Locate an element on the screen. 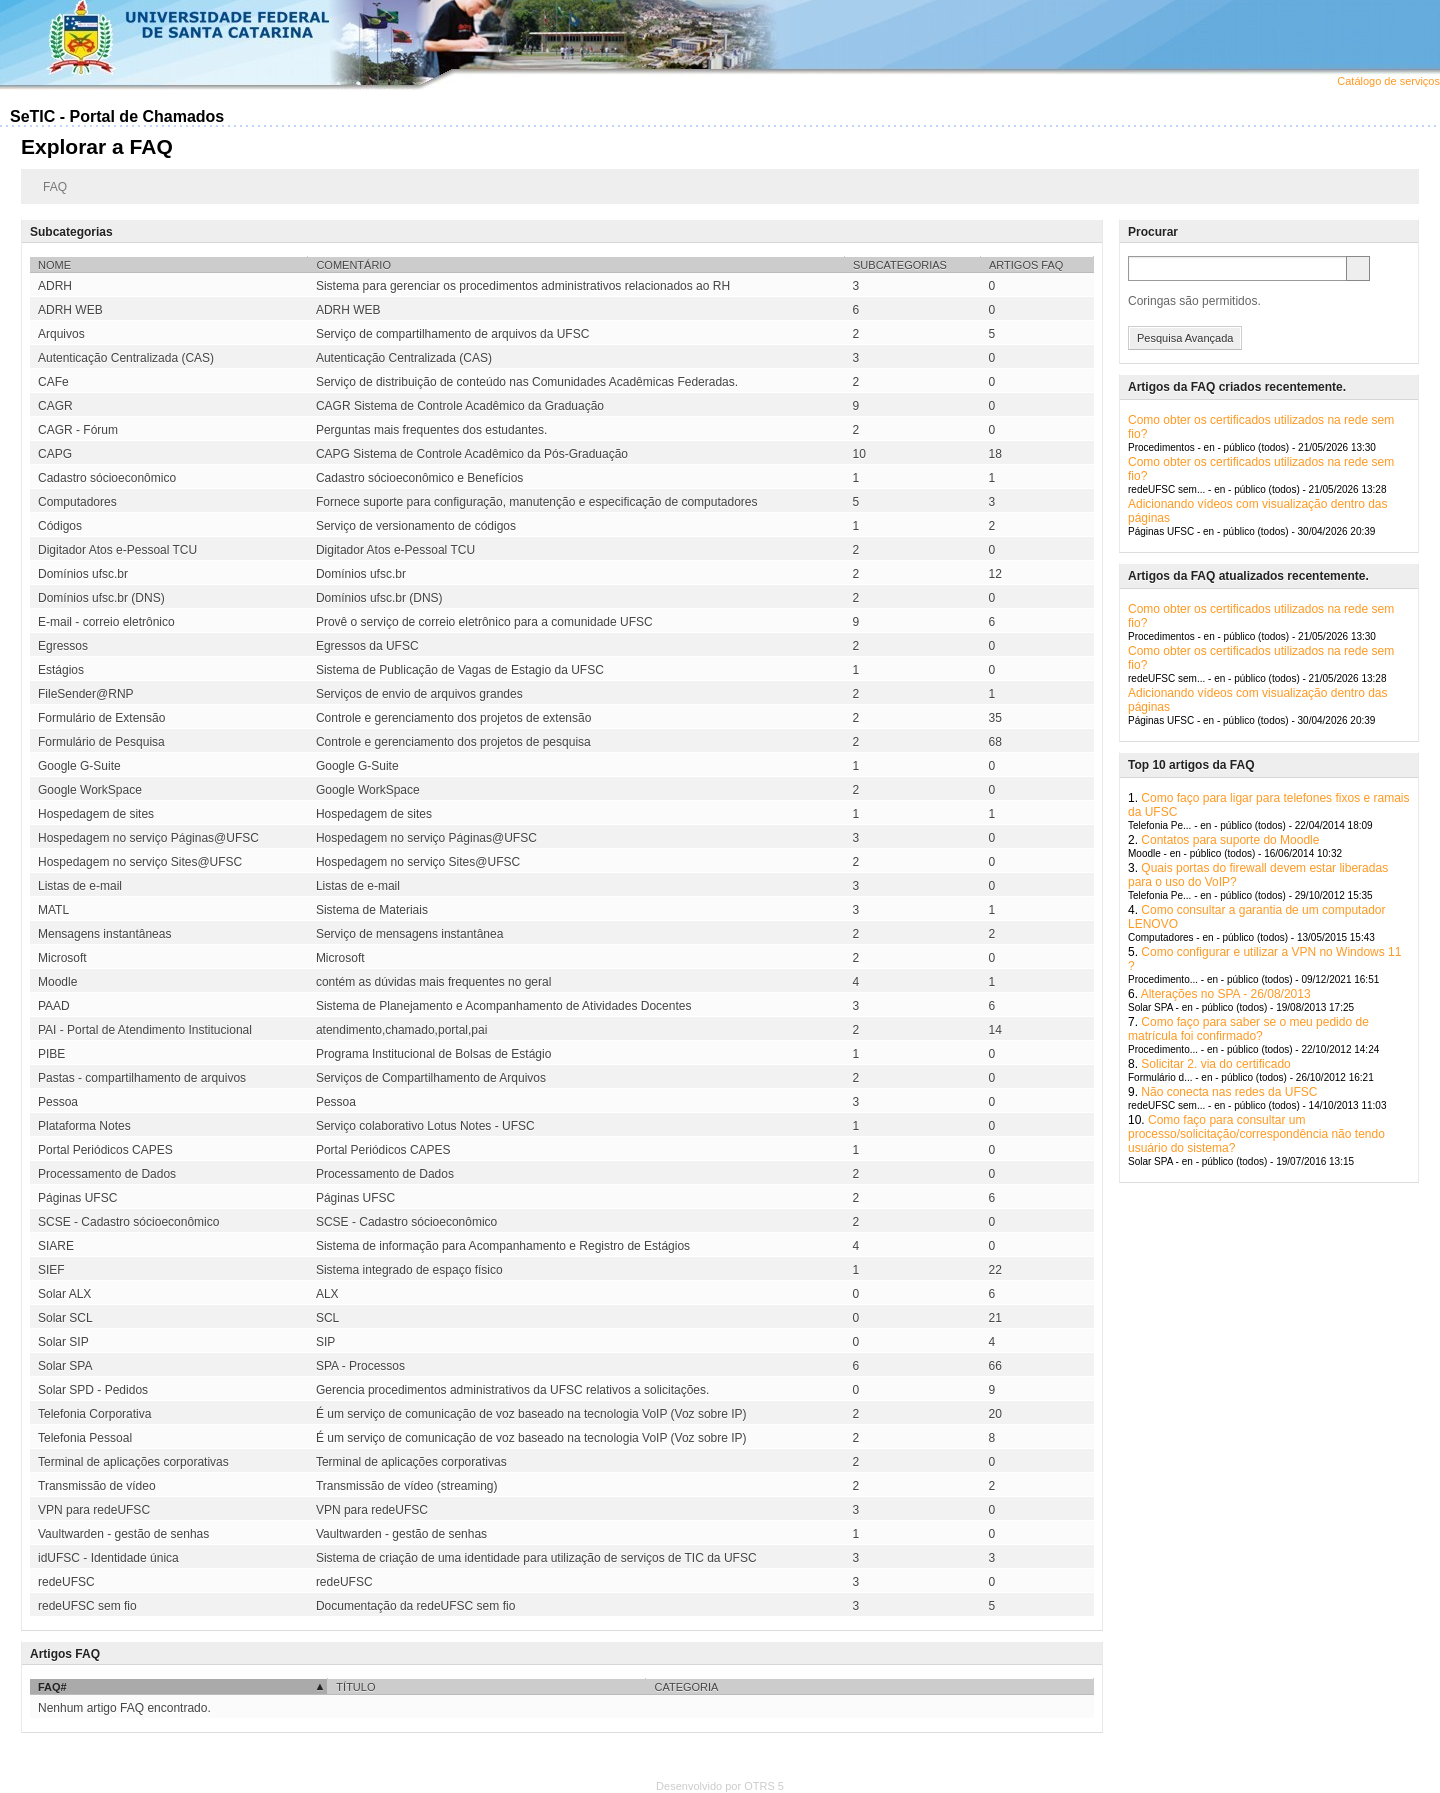 This screenshot has width=1440, height=1793. Desenvolvido por OTRS 5 is located at coordinates (720, 1786).